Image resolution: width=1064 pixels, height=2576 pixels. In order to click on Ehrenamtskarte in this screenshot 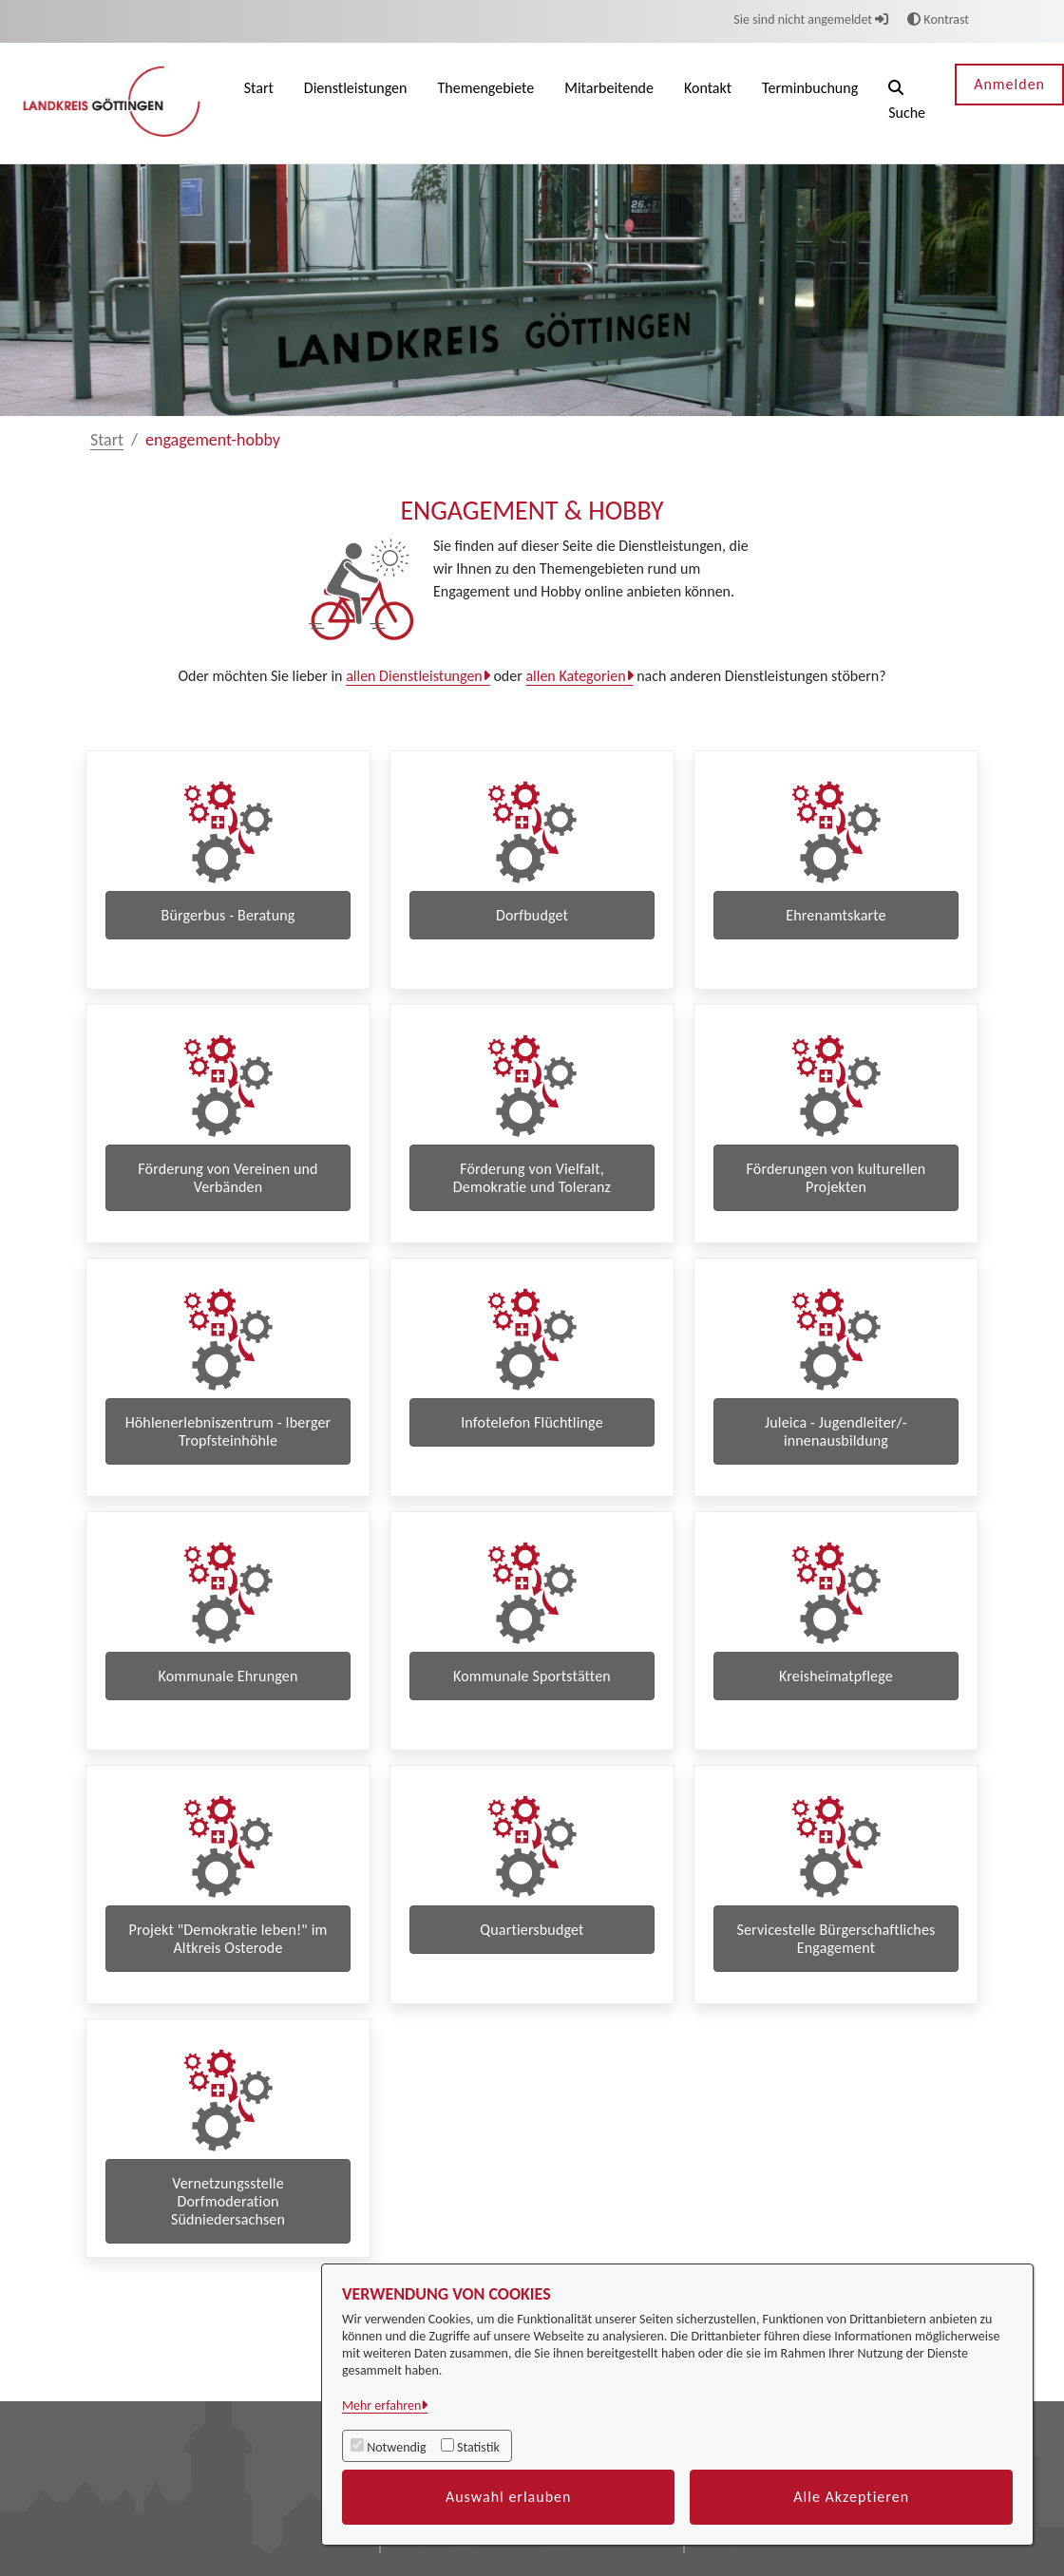, I will do `click(836, 915)`.